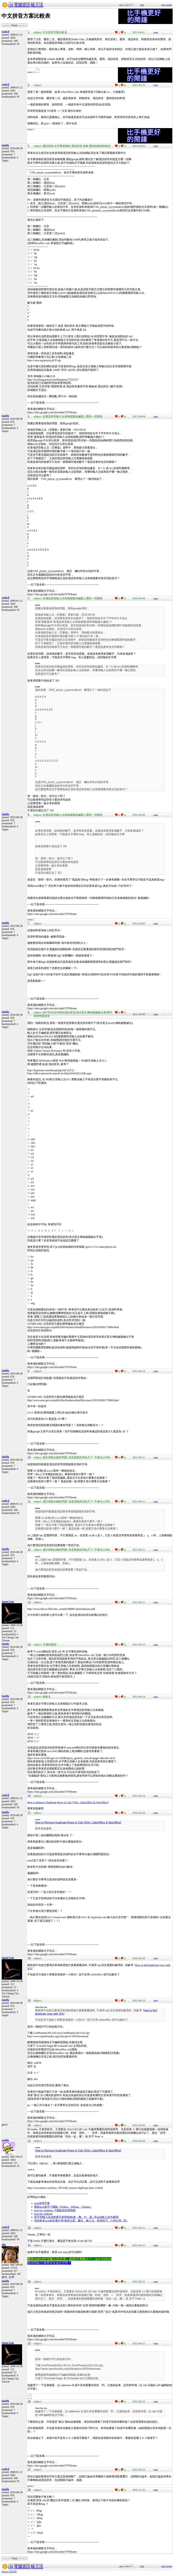 The image size is (174, 2576). I want to click on 23, so click(29, 2245).